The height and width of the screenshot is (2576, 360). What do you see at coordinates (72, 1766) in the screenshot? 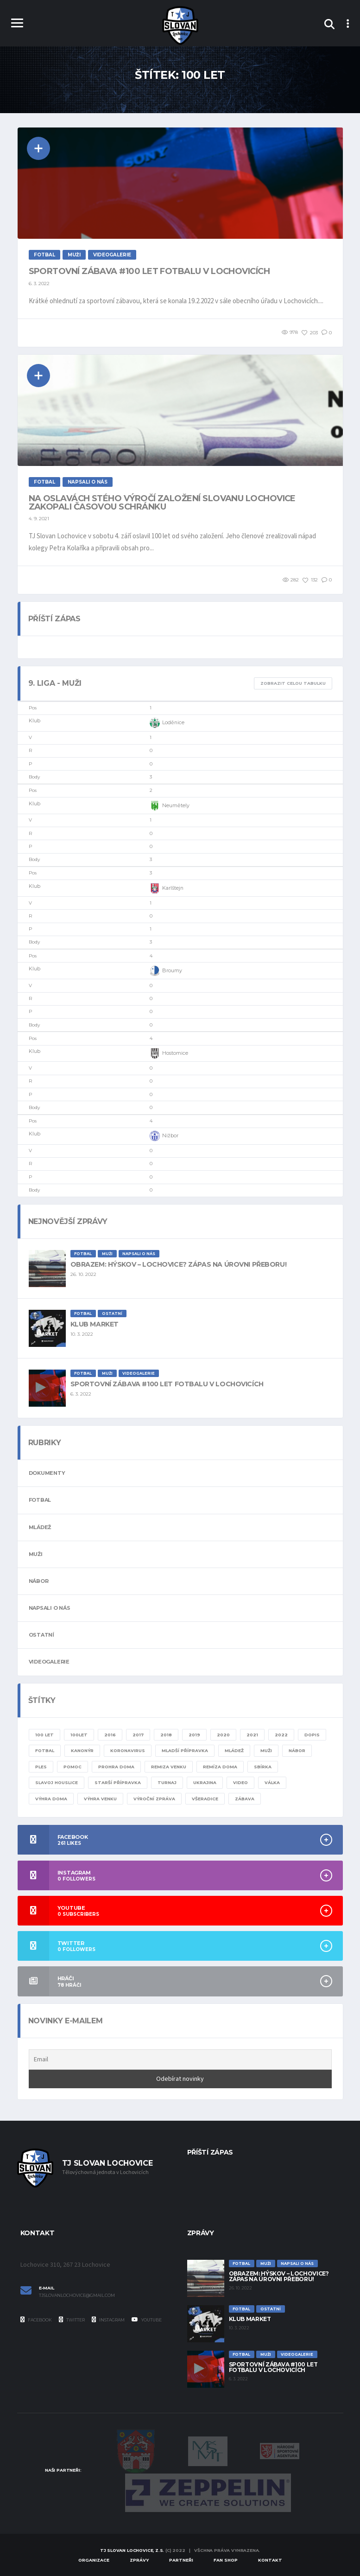
I see `pomoc [pomoc (1 položka)]` at bounding box center [72, 1766].